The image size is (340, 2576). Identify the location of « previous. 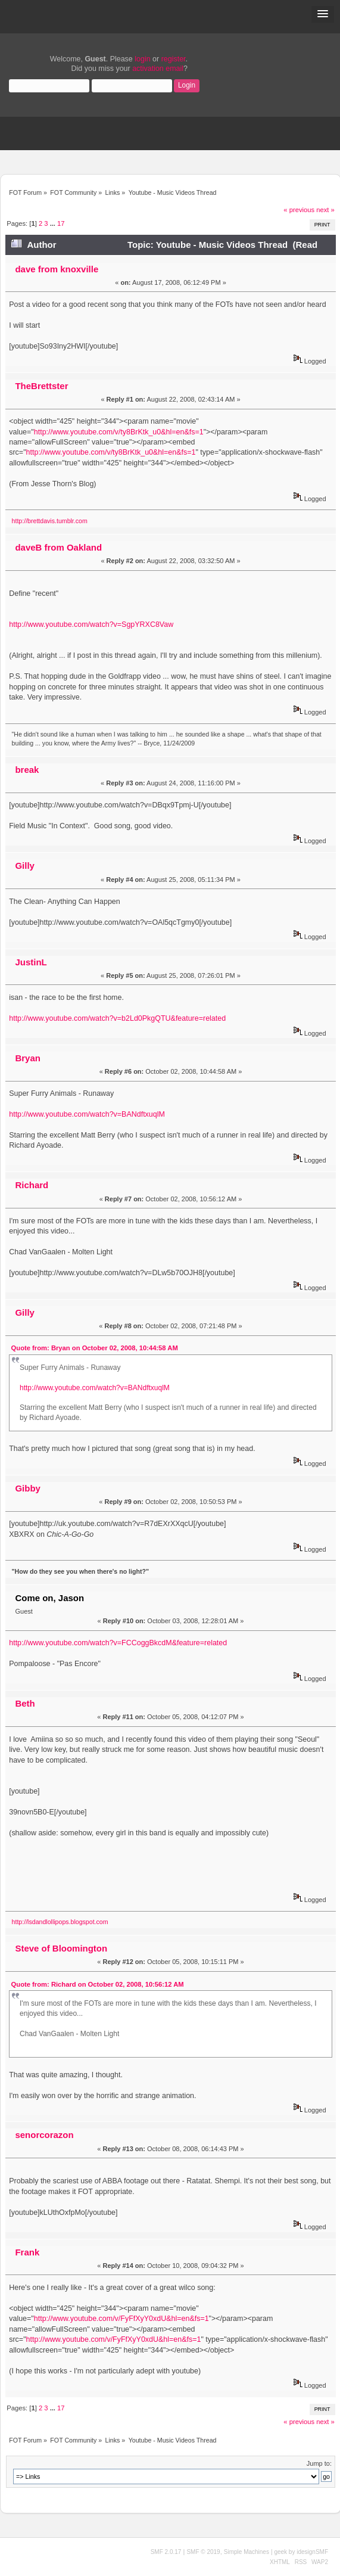
(298, 209).